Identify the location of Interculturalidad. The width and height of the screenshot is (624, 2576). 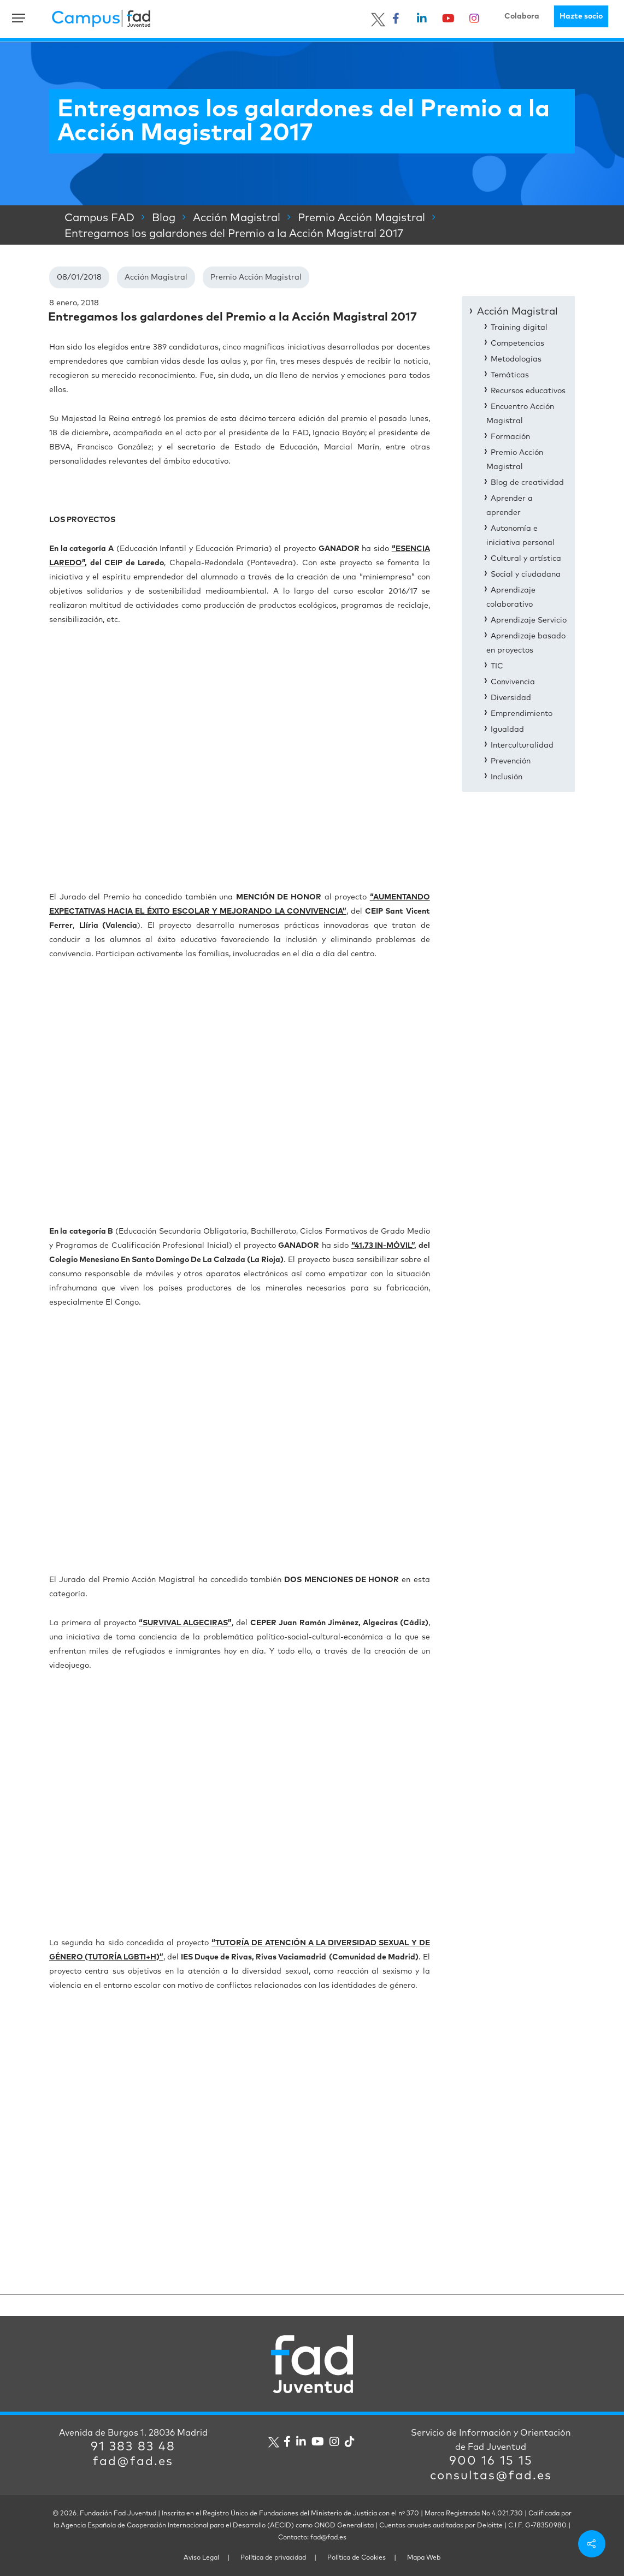
(522, 745).